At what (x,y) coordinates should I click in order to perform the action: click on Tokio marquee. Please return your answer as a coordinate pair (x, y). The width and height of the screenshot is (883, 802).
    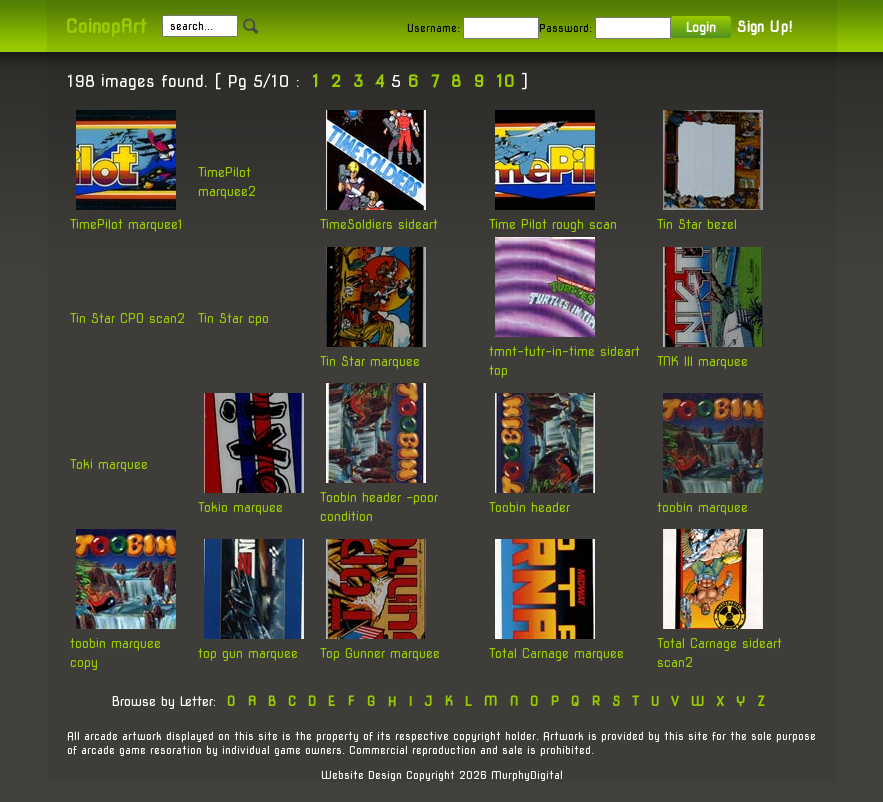
    Looking at the image, I should click on (251, 496).